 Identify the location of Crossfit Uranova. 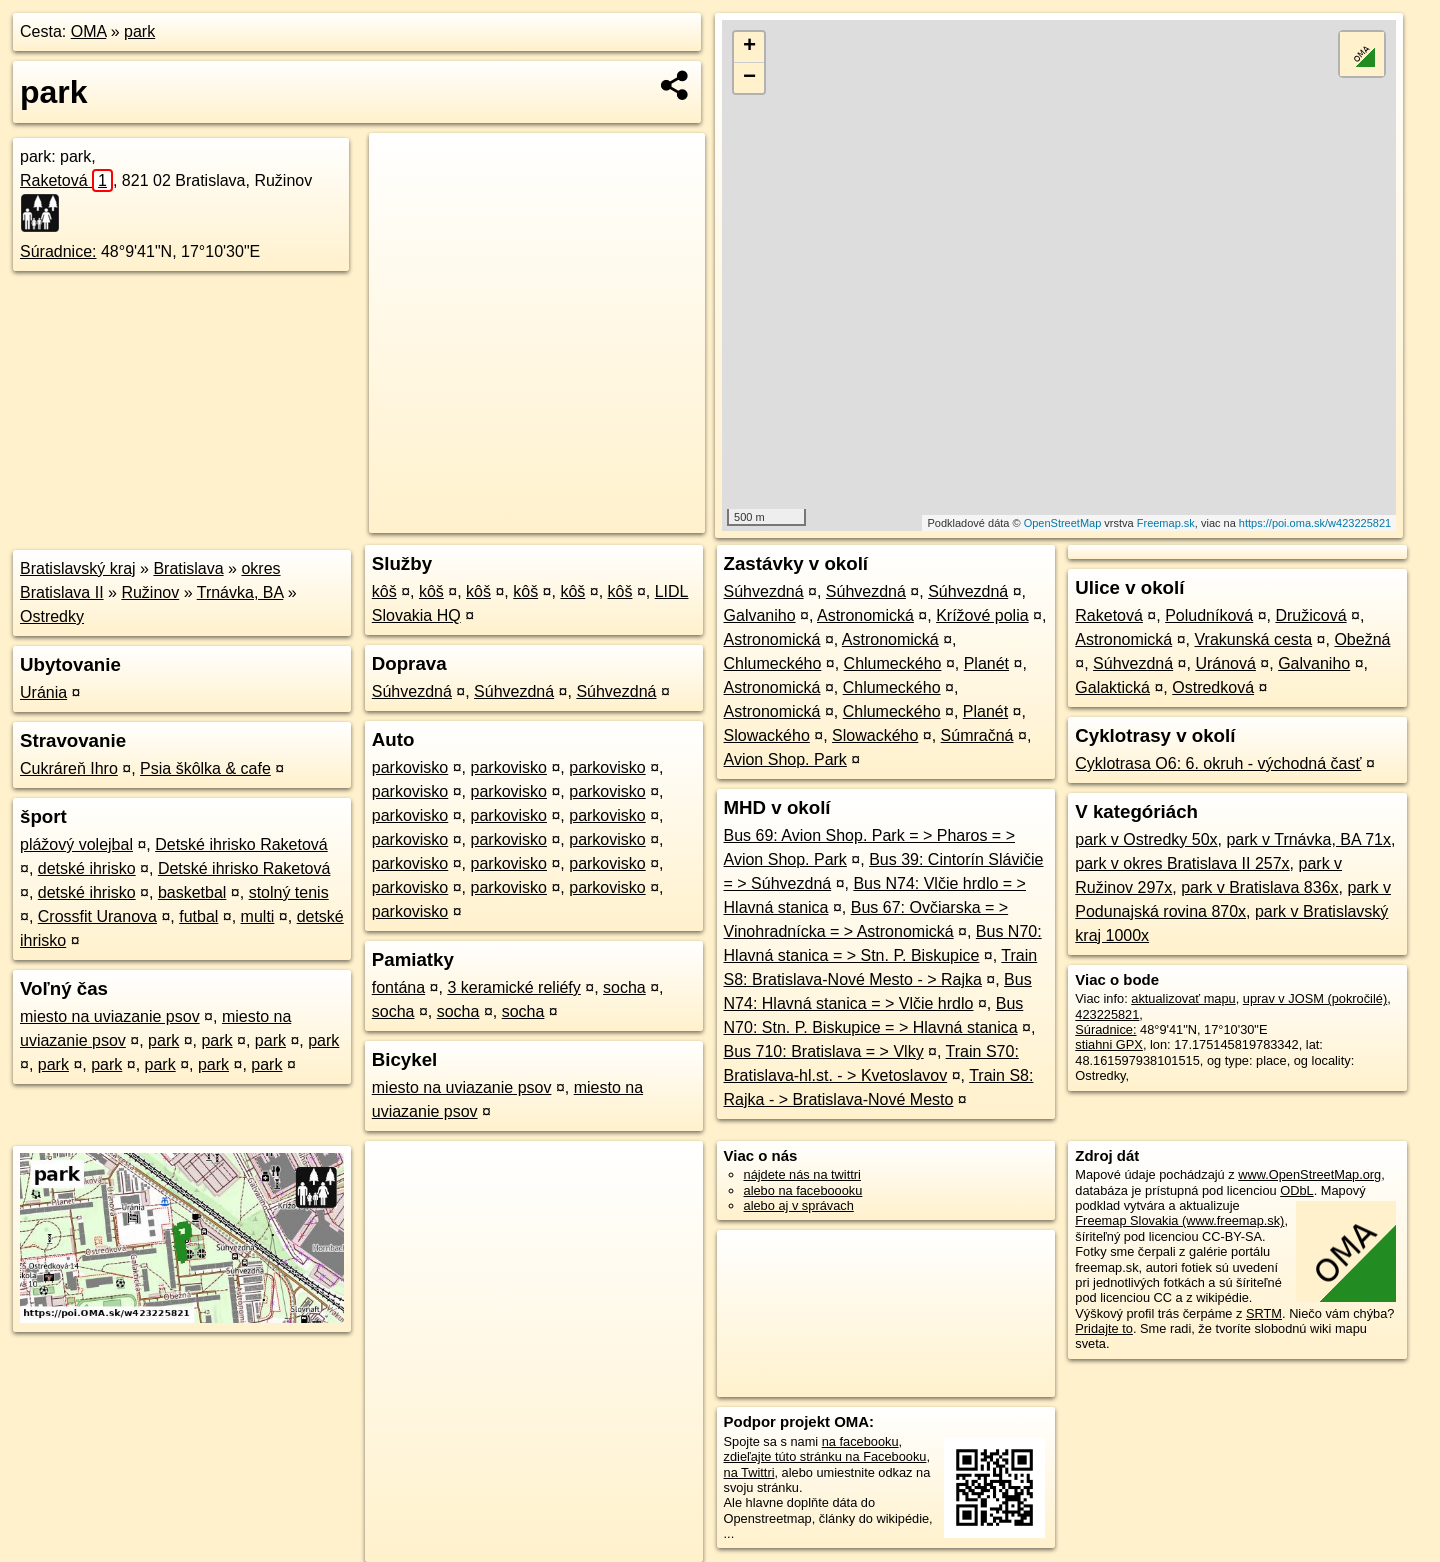
(97, 916).